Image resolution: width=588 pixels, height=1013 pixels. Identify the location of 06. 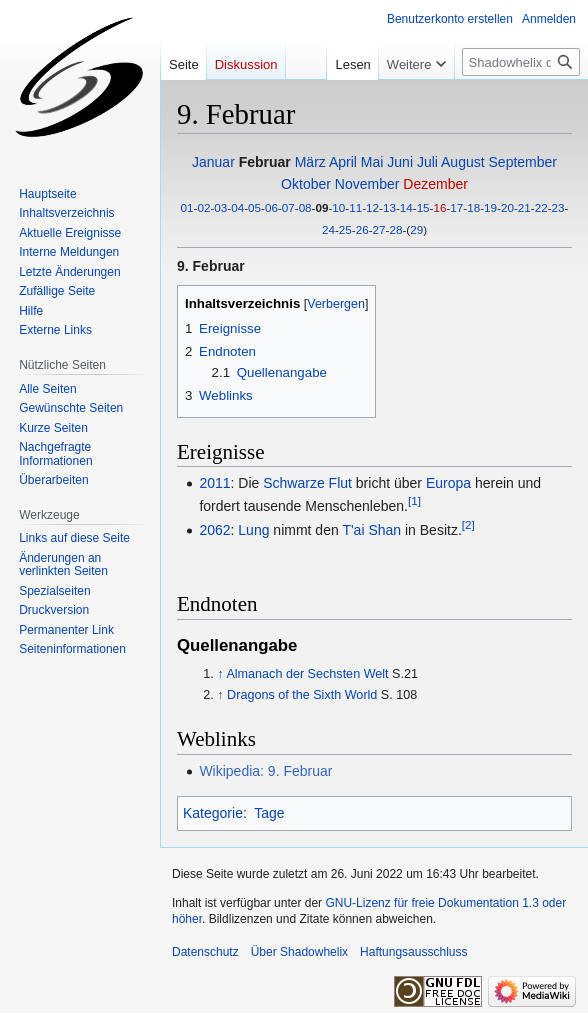
(271, 207).